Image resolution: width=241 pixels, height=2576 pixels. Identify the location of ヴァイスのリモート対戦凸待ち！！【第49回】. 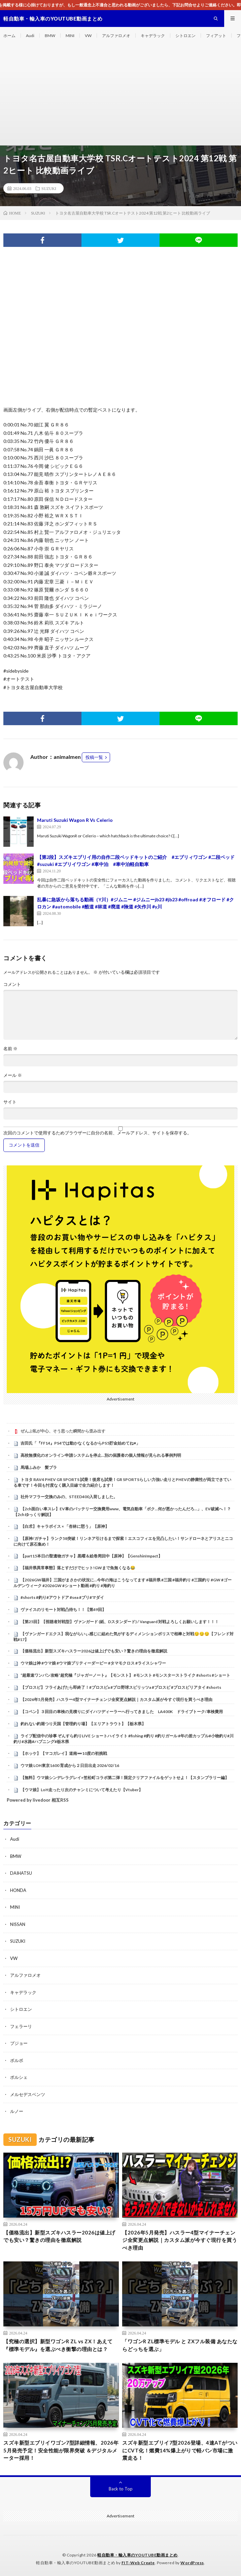
(63, 1609).